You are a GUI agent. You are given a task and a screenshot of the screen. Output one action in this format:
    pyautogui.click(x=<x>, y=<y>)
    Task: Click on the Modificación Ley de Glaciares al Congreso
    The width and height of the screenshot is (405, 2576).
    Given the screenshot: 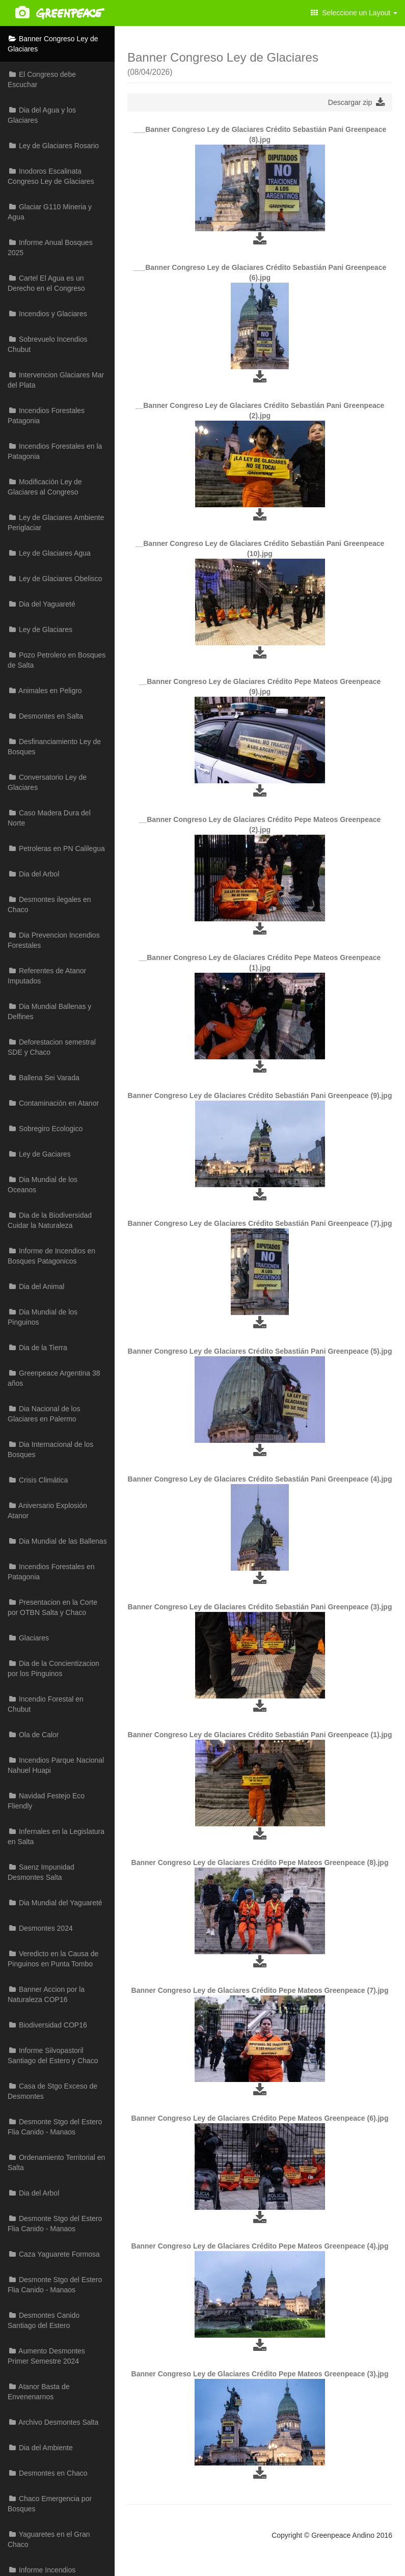 What is the action you would take?
    pyautogui.click(x=45, y=487)
    